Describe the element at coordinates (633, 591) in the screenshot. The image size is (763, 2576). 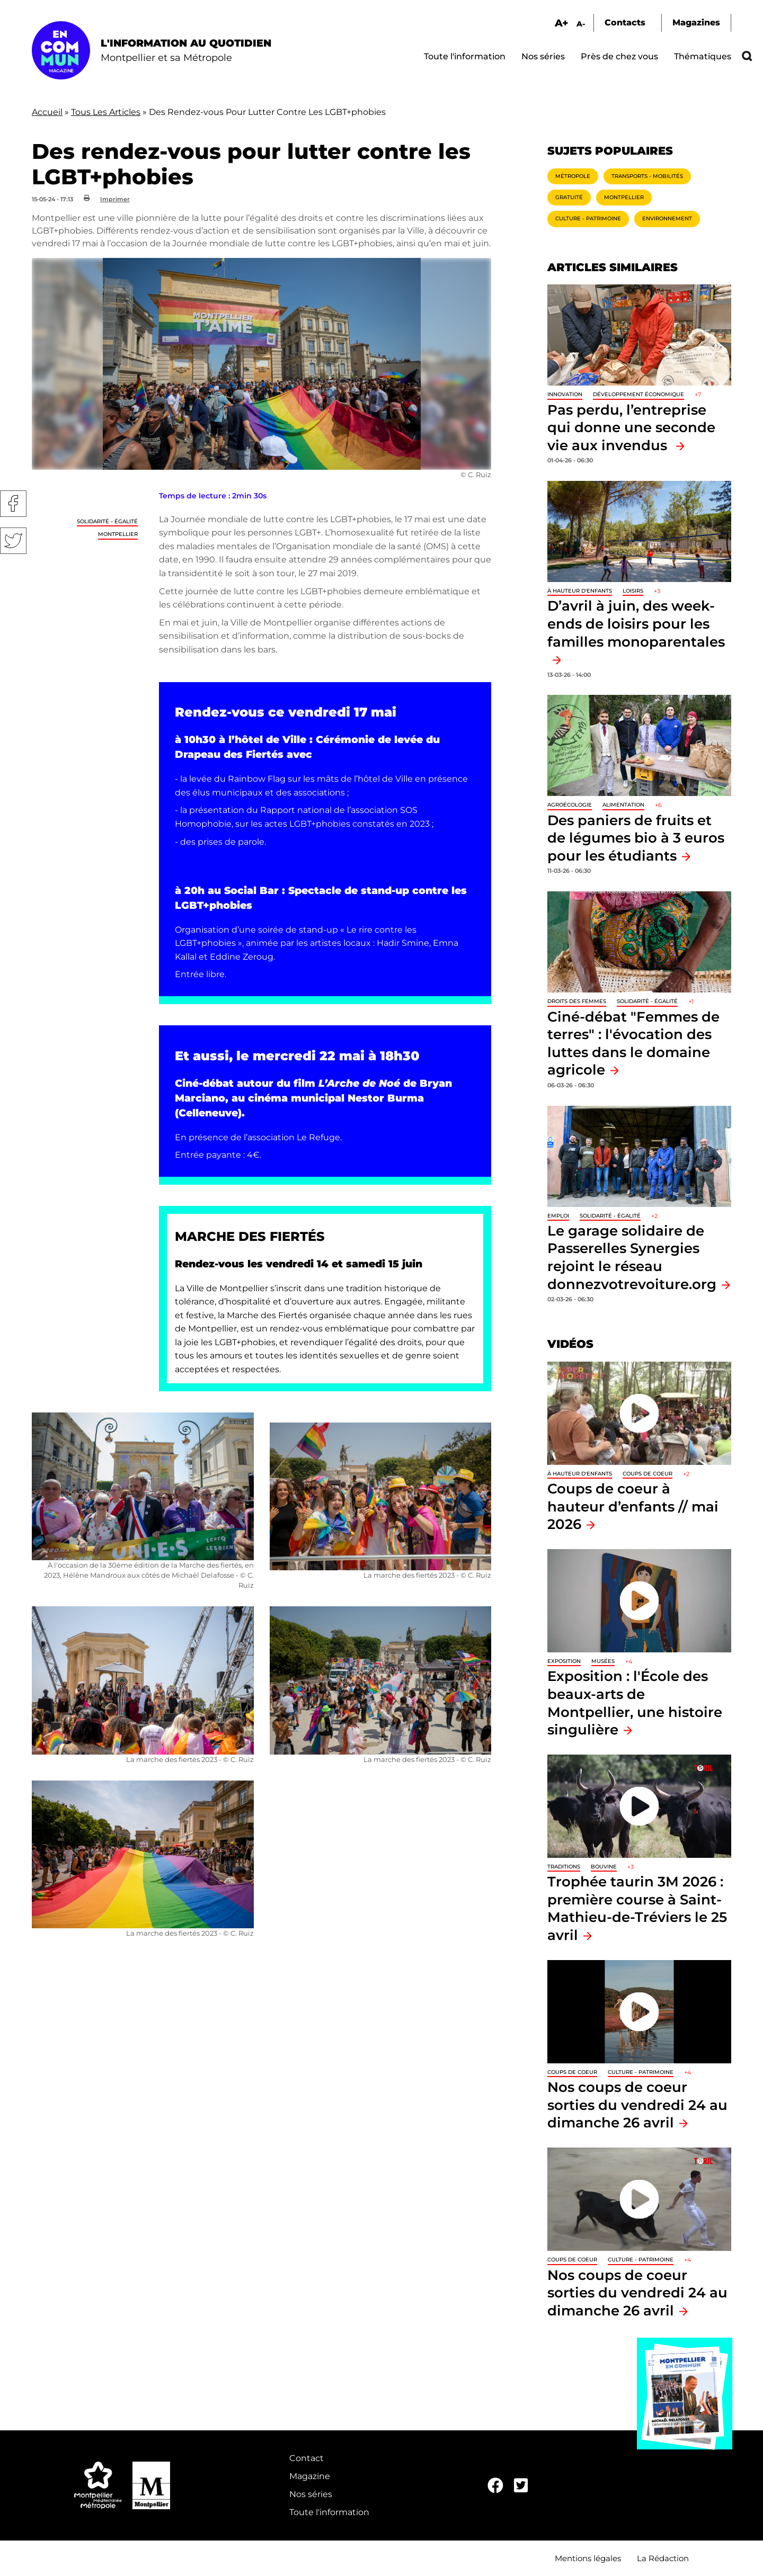
I see `Loisirs` at that location.